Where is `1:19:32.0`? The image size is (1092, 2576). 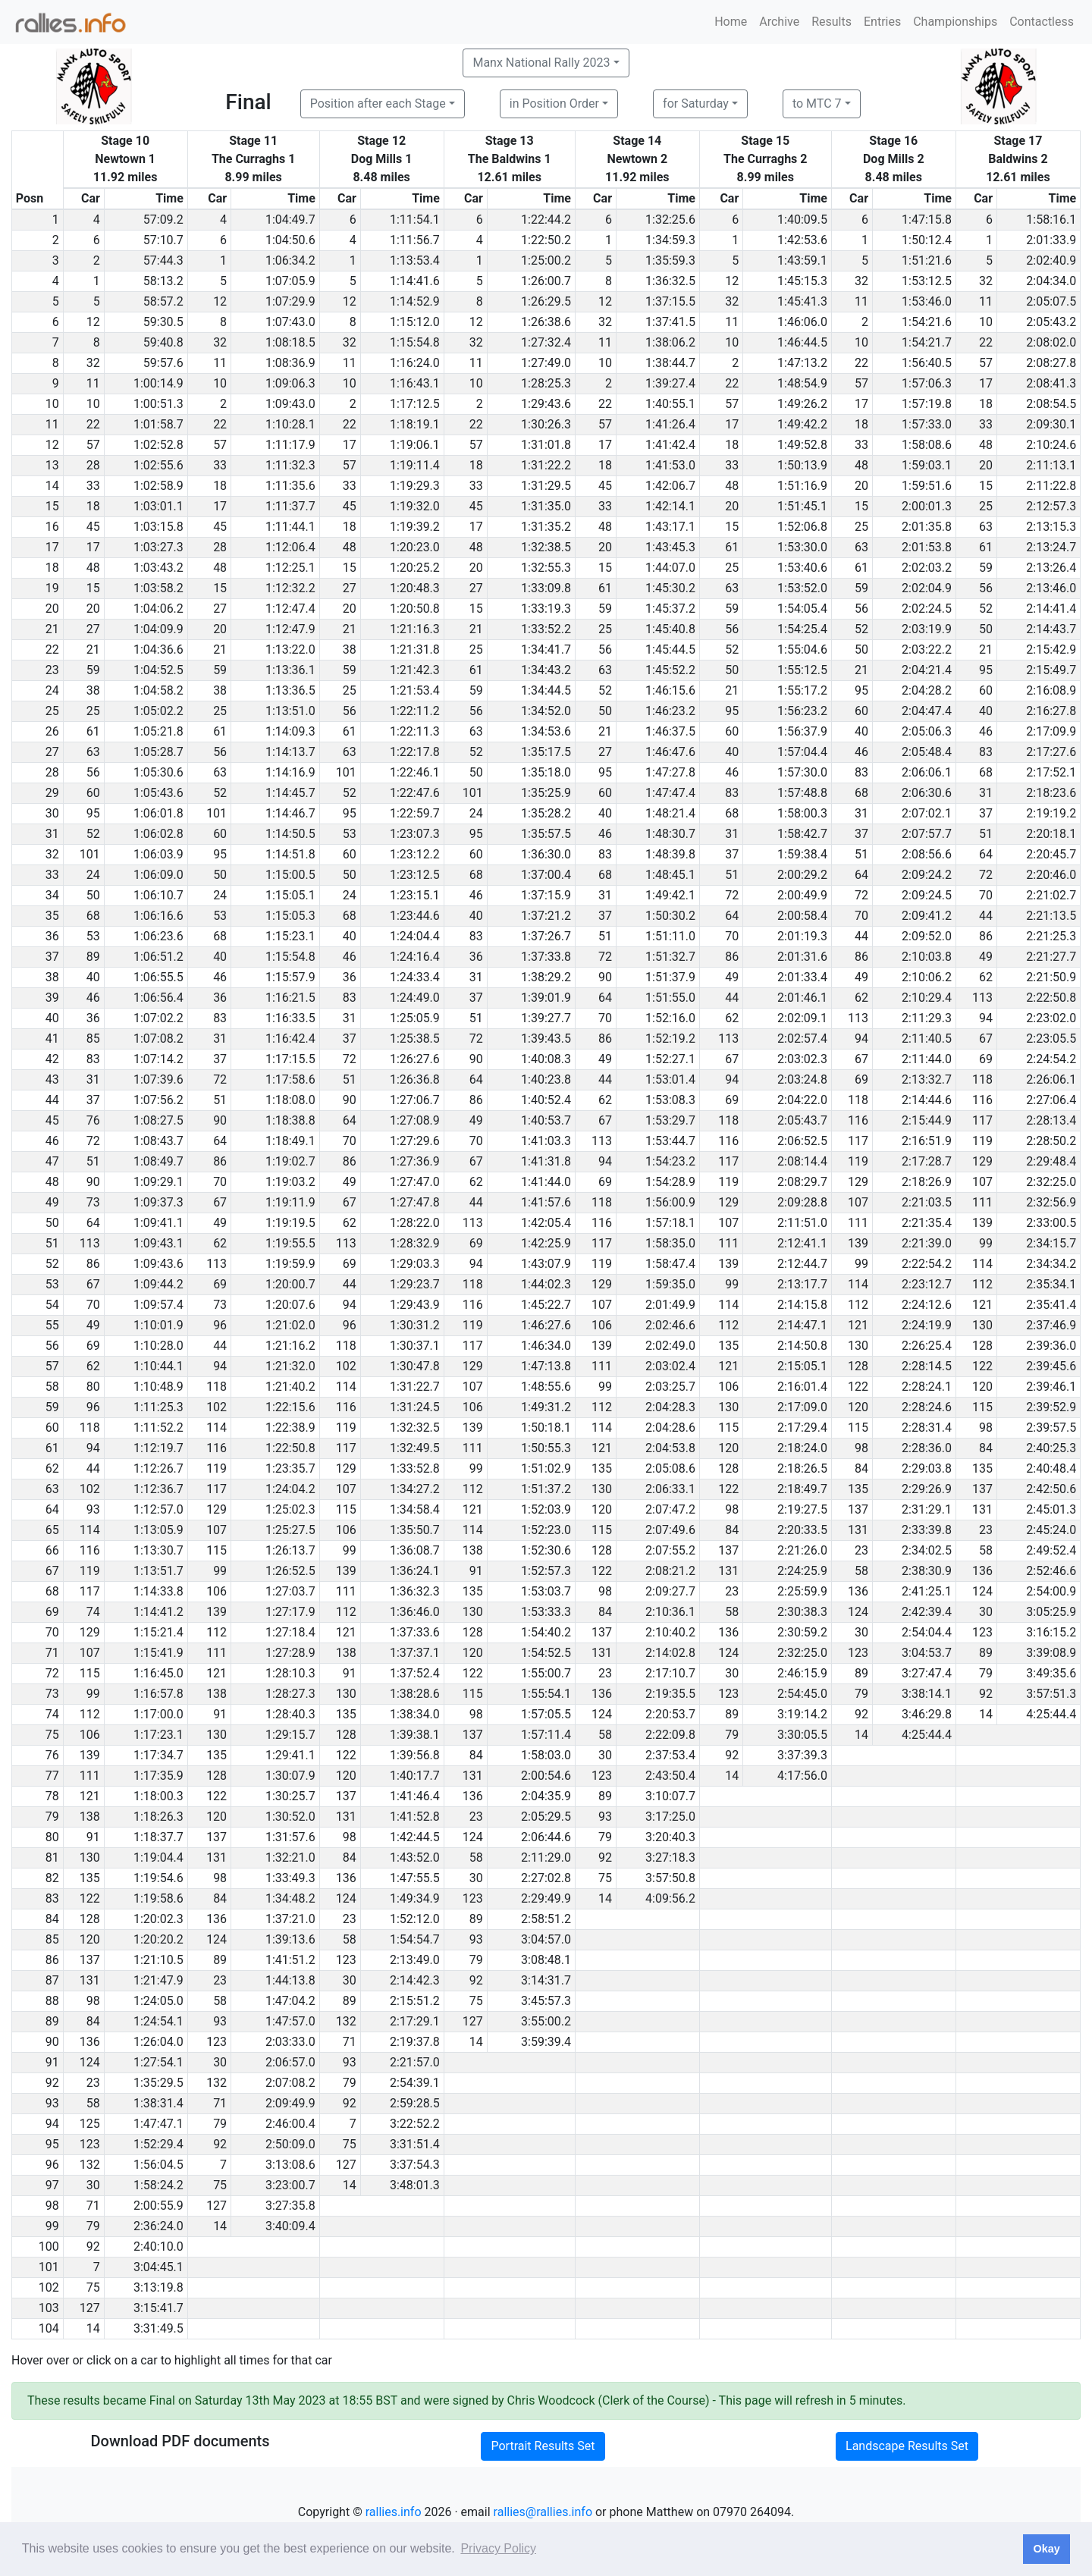 1:19:32.0 is located at coordinates (415, 506).